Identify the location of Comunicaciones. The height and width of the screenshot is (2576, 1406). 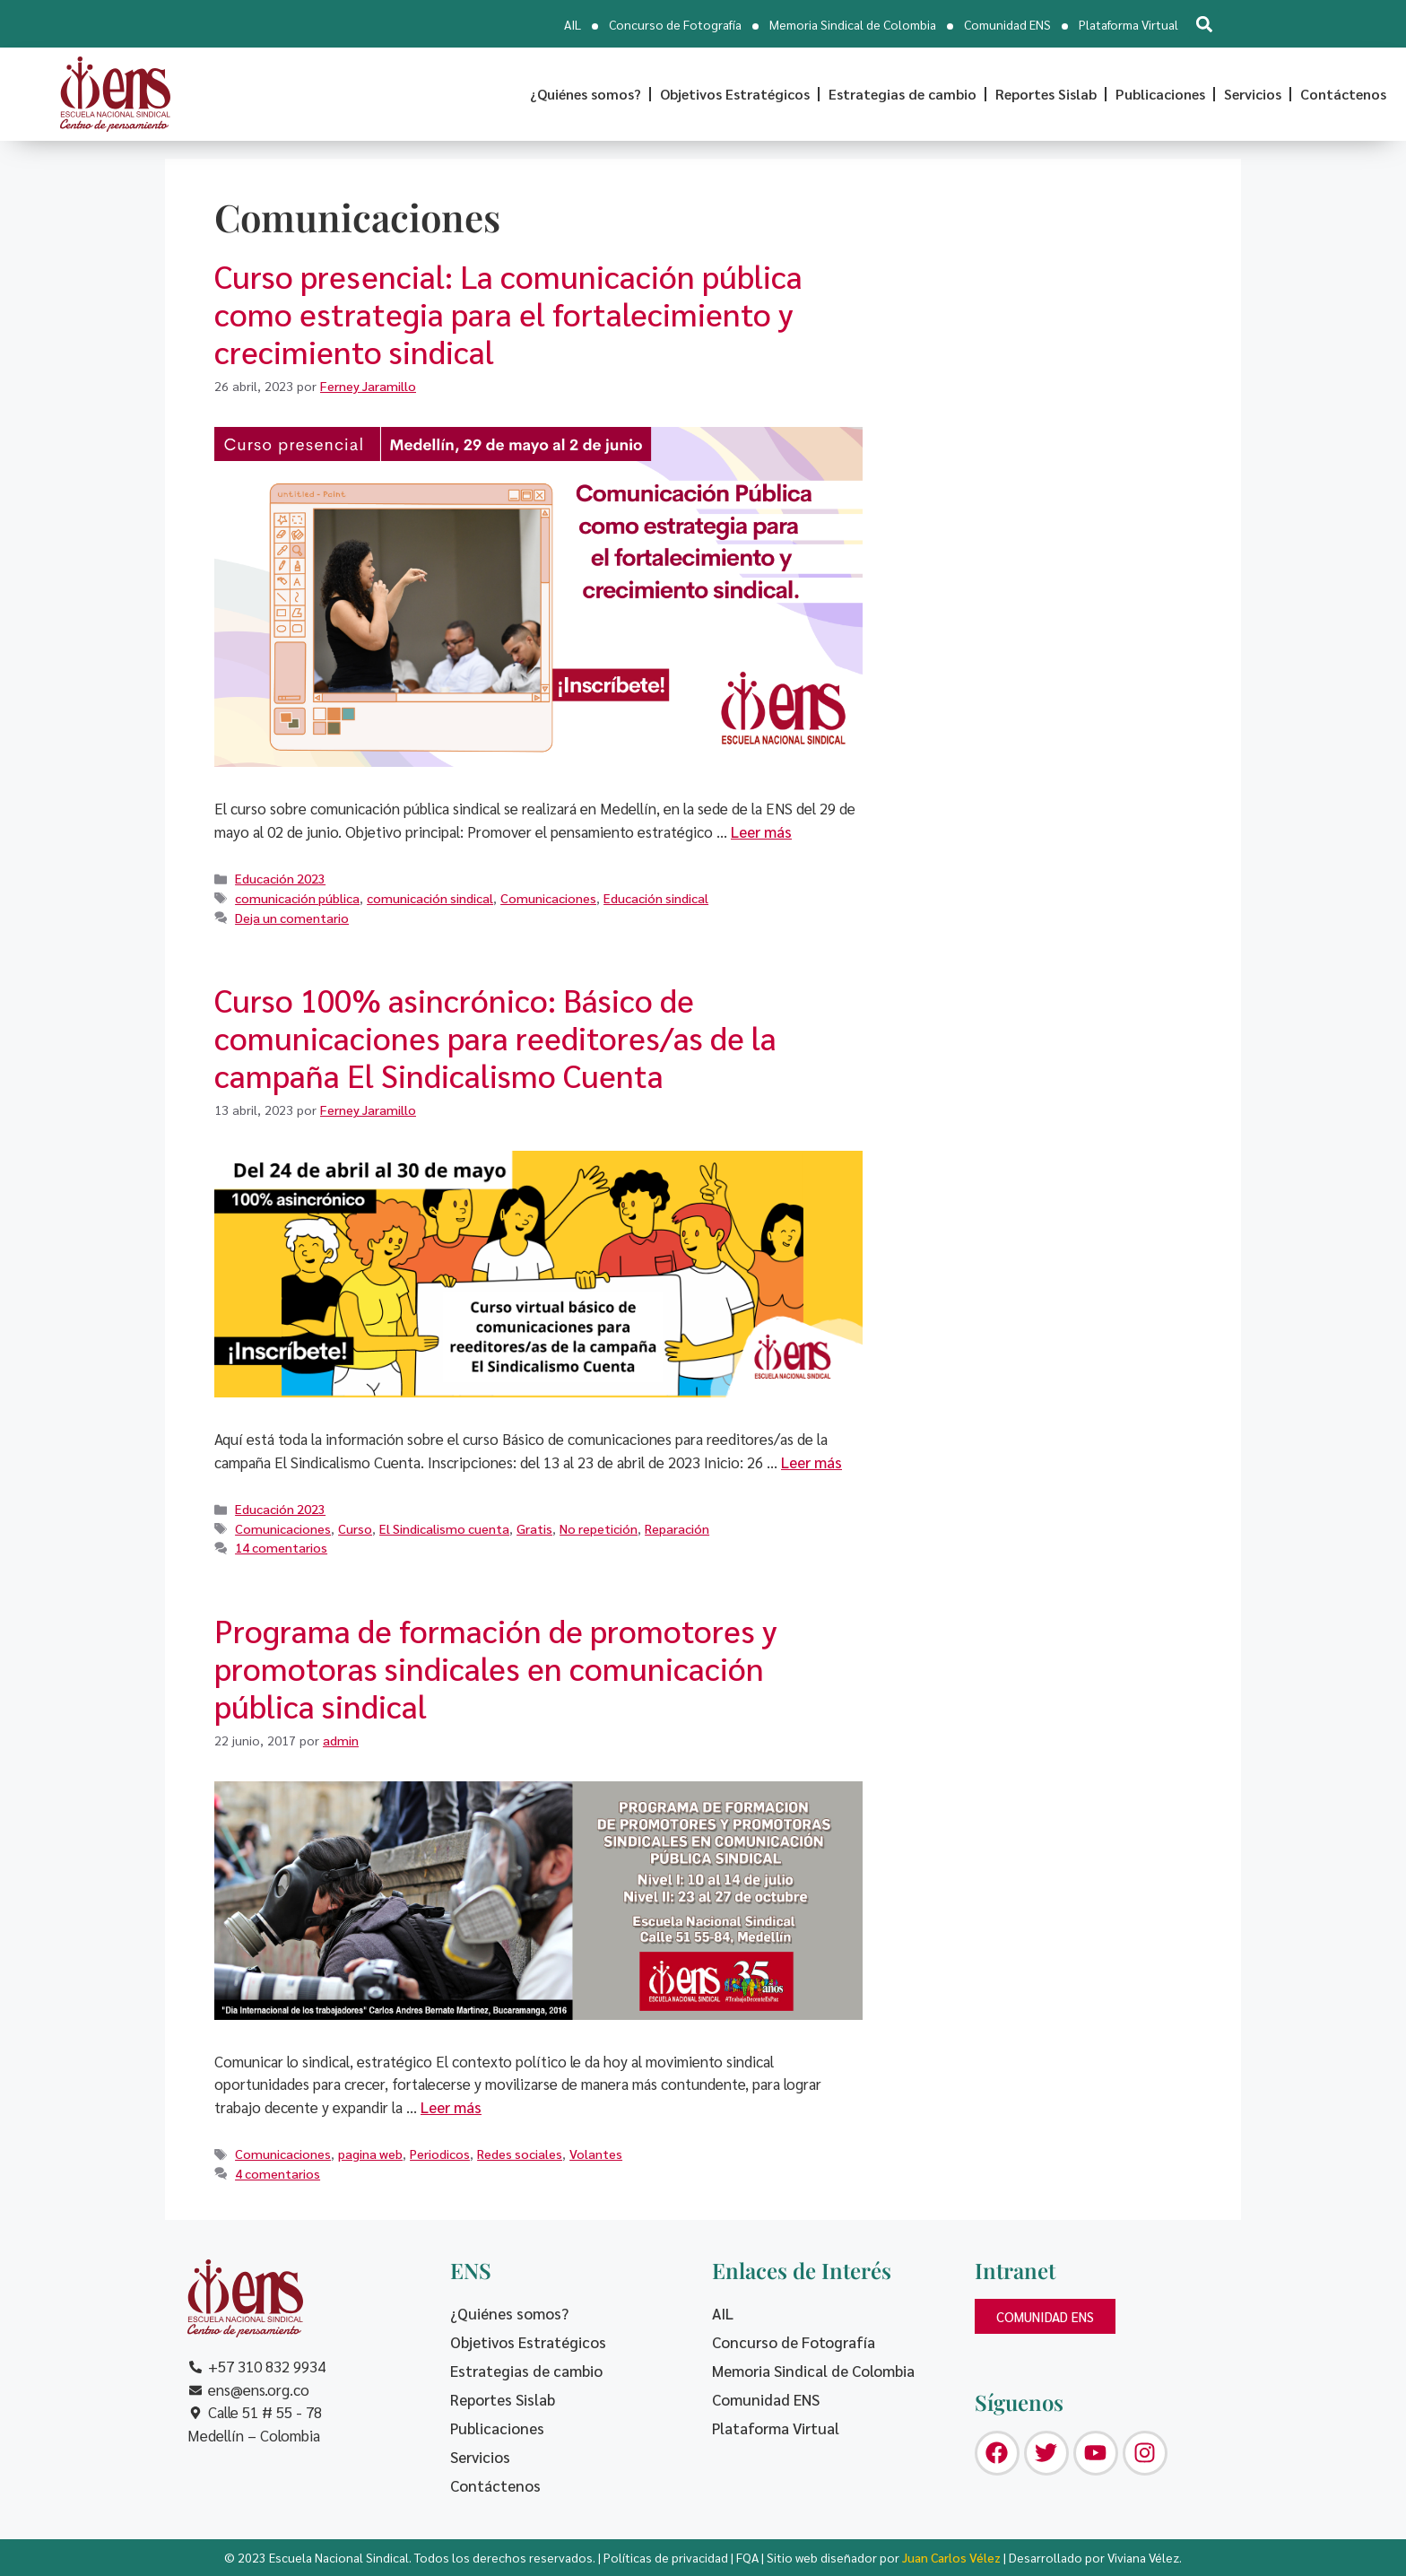
(548, 898).